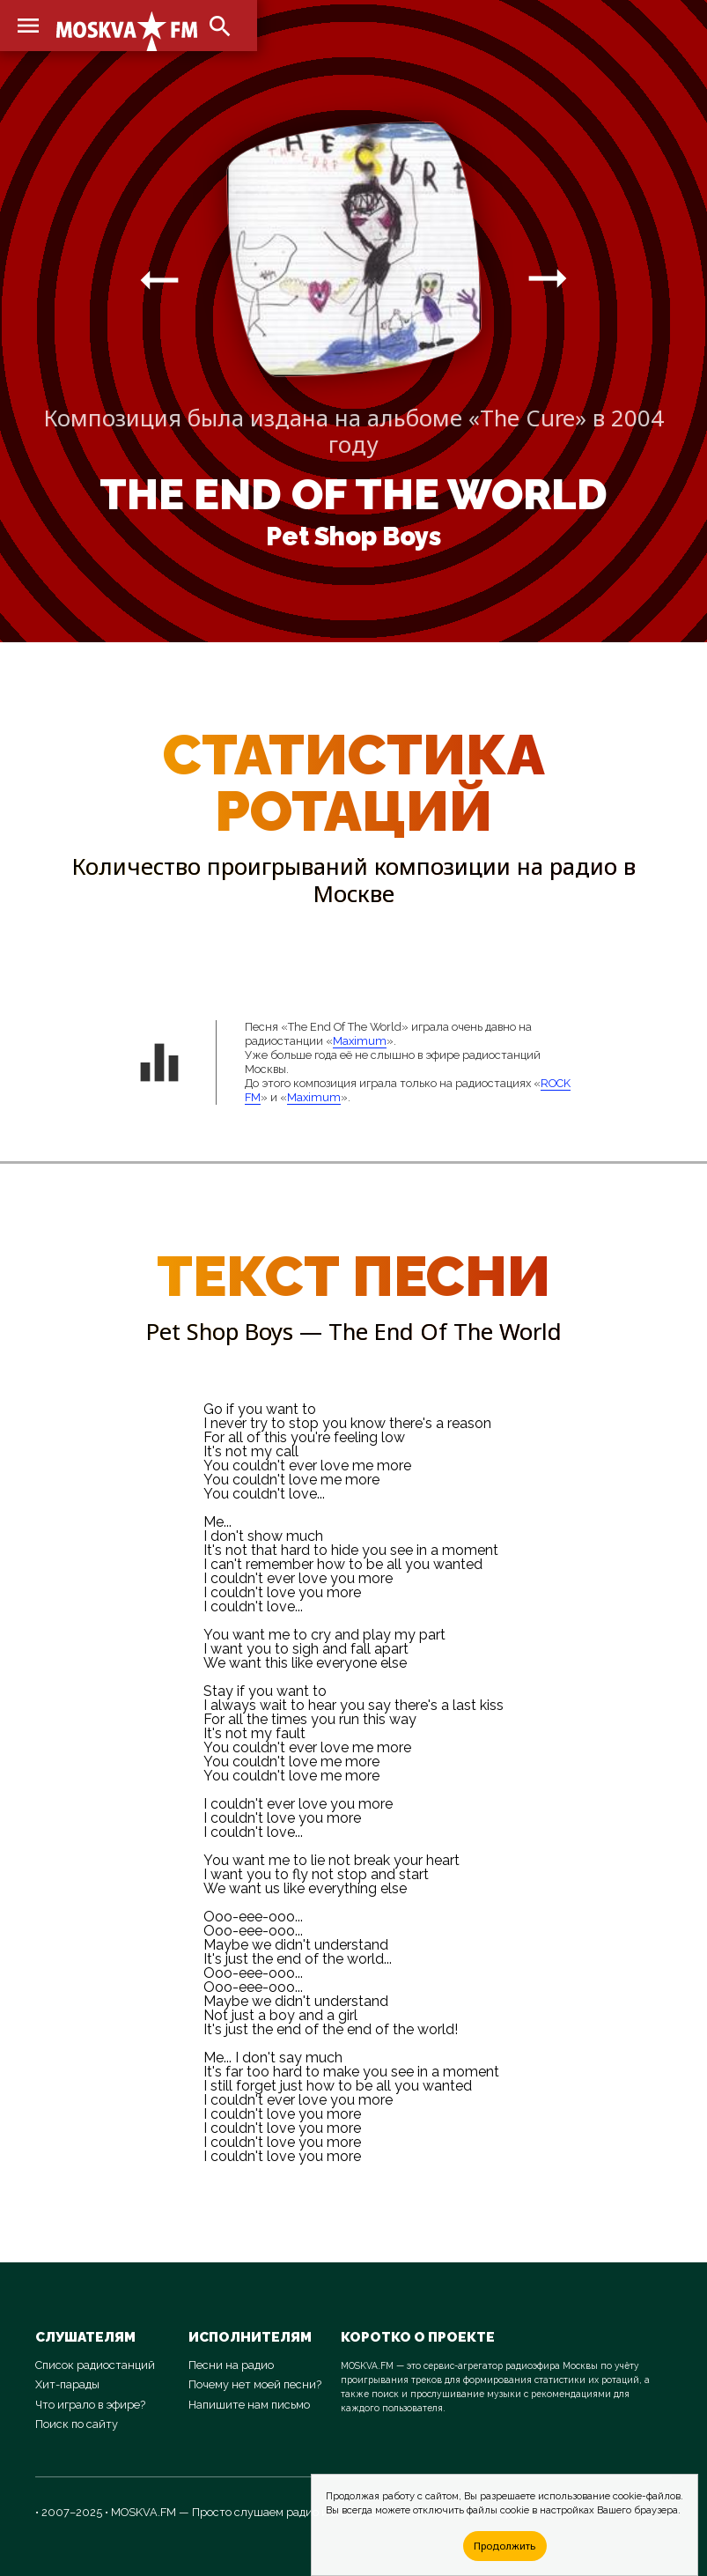 The image size is (707, 2576). I want to click on Напишите нам письмо, so click(249, 2404).